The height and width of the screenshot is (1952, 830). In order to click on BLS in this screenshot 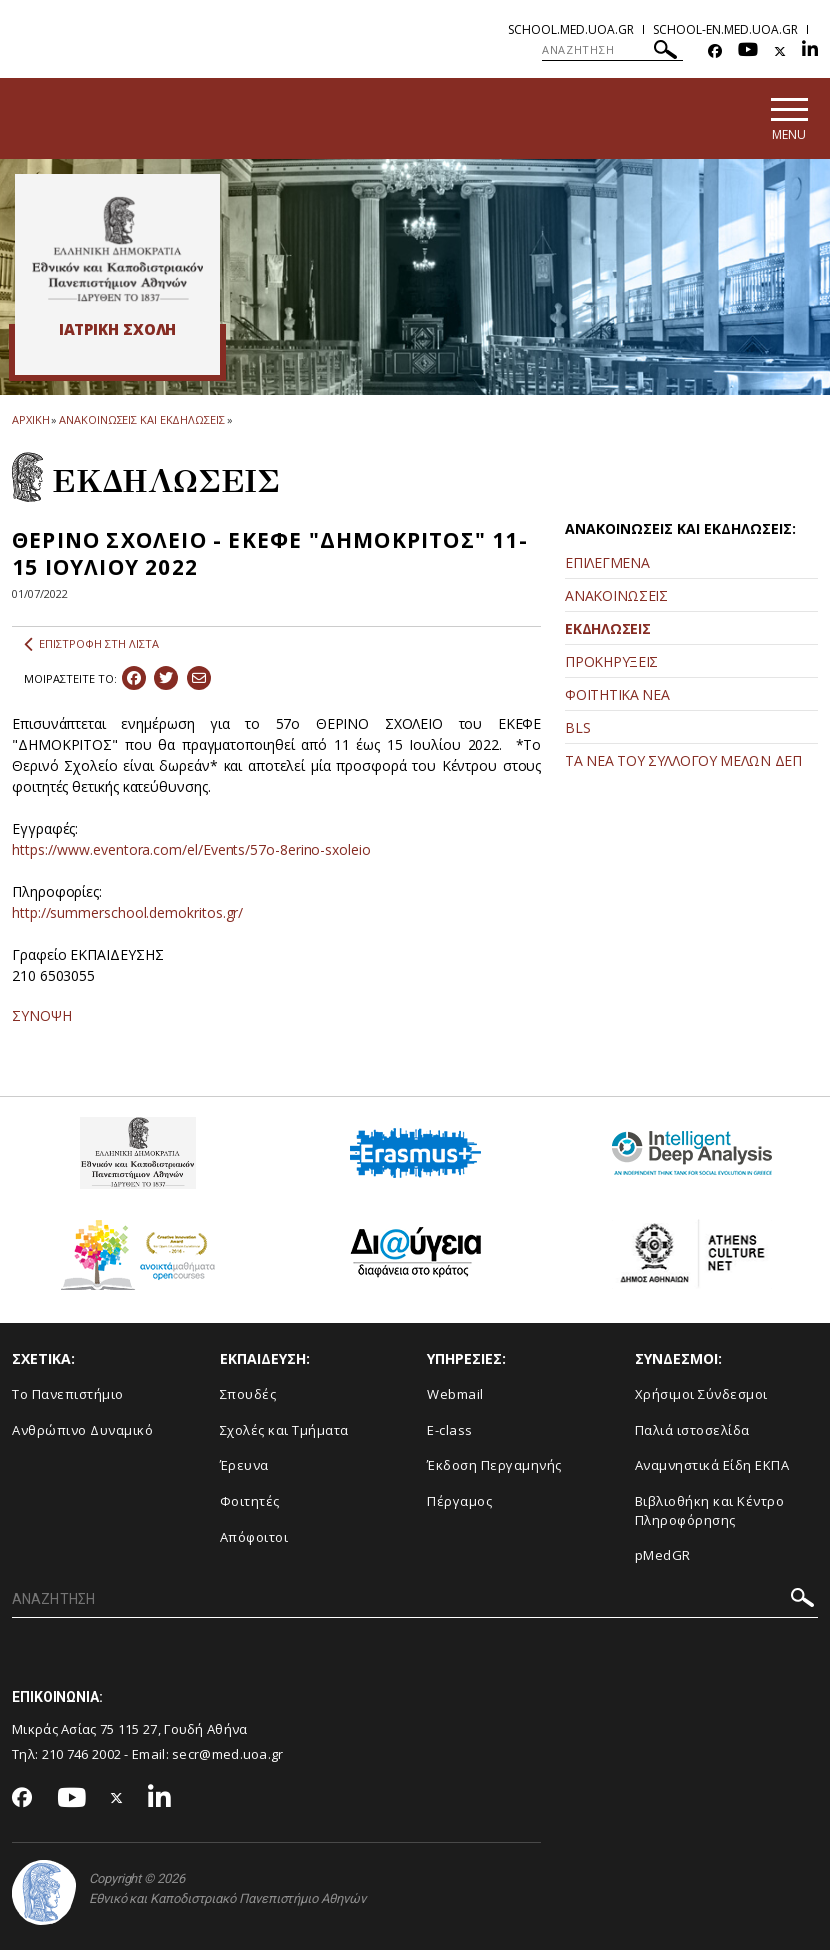, I will do `click(577, 729)`.